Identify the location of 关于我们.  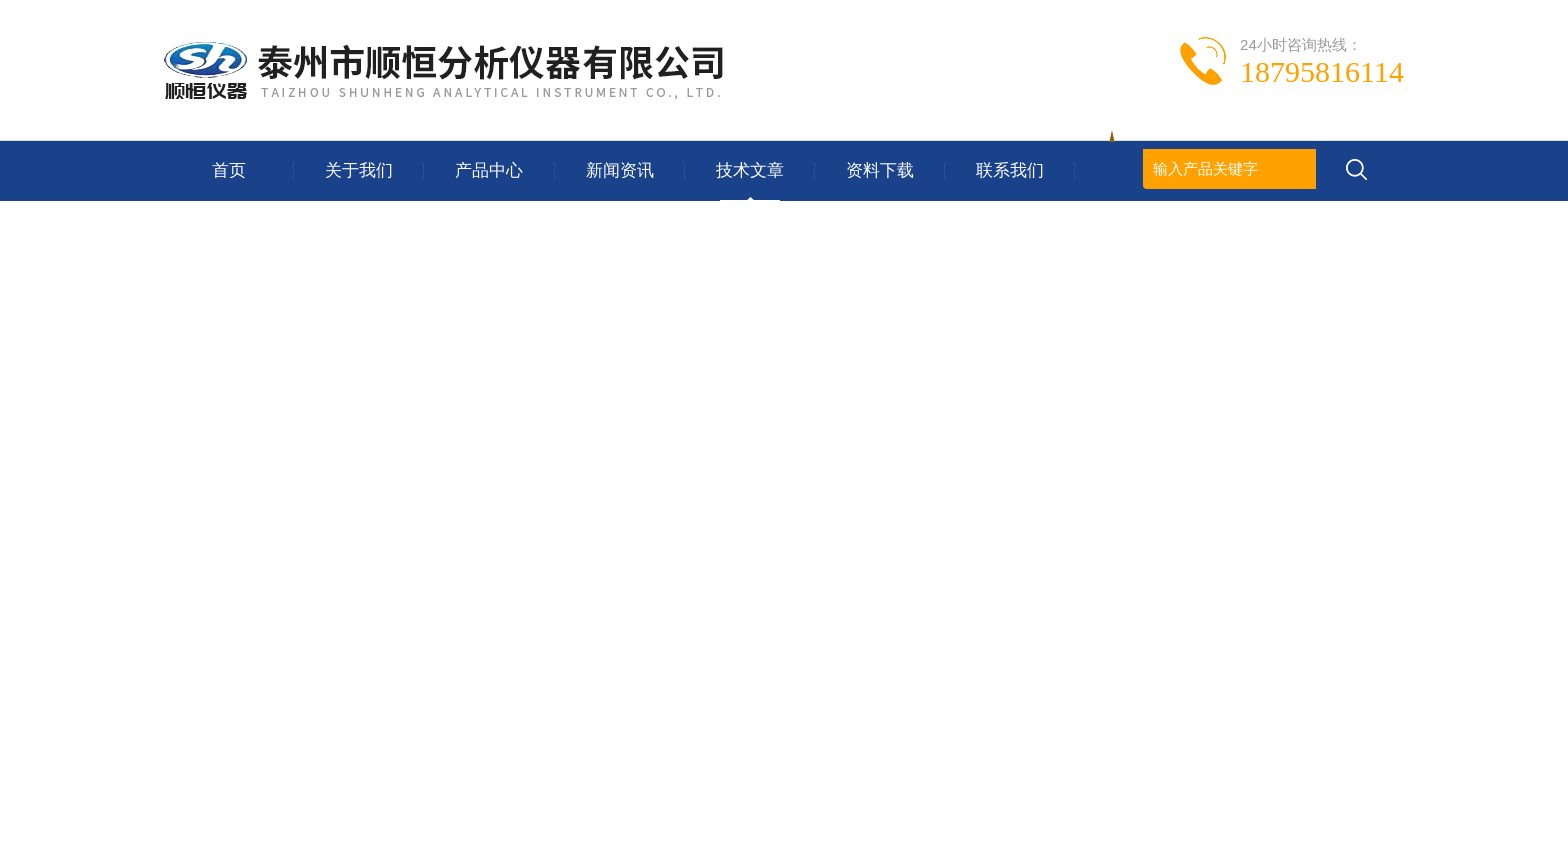
(359, 170).